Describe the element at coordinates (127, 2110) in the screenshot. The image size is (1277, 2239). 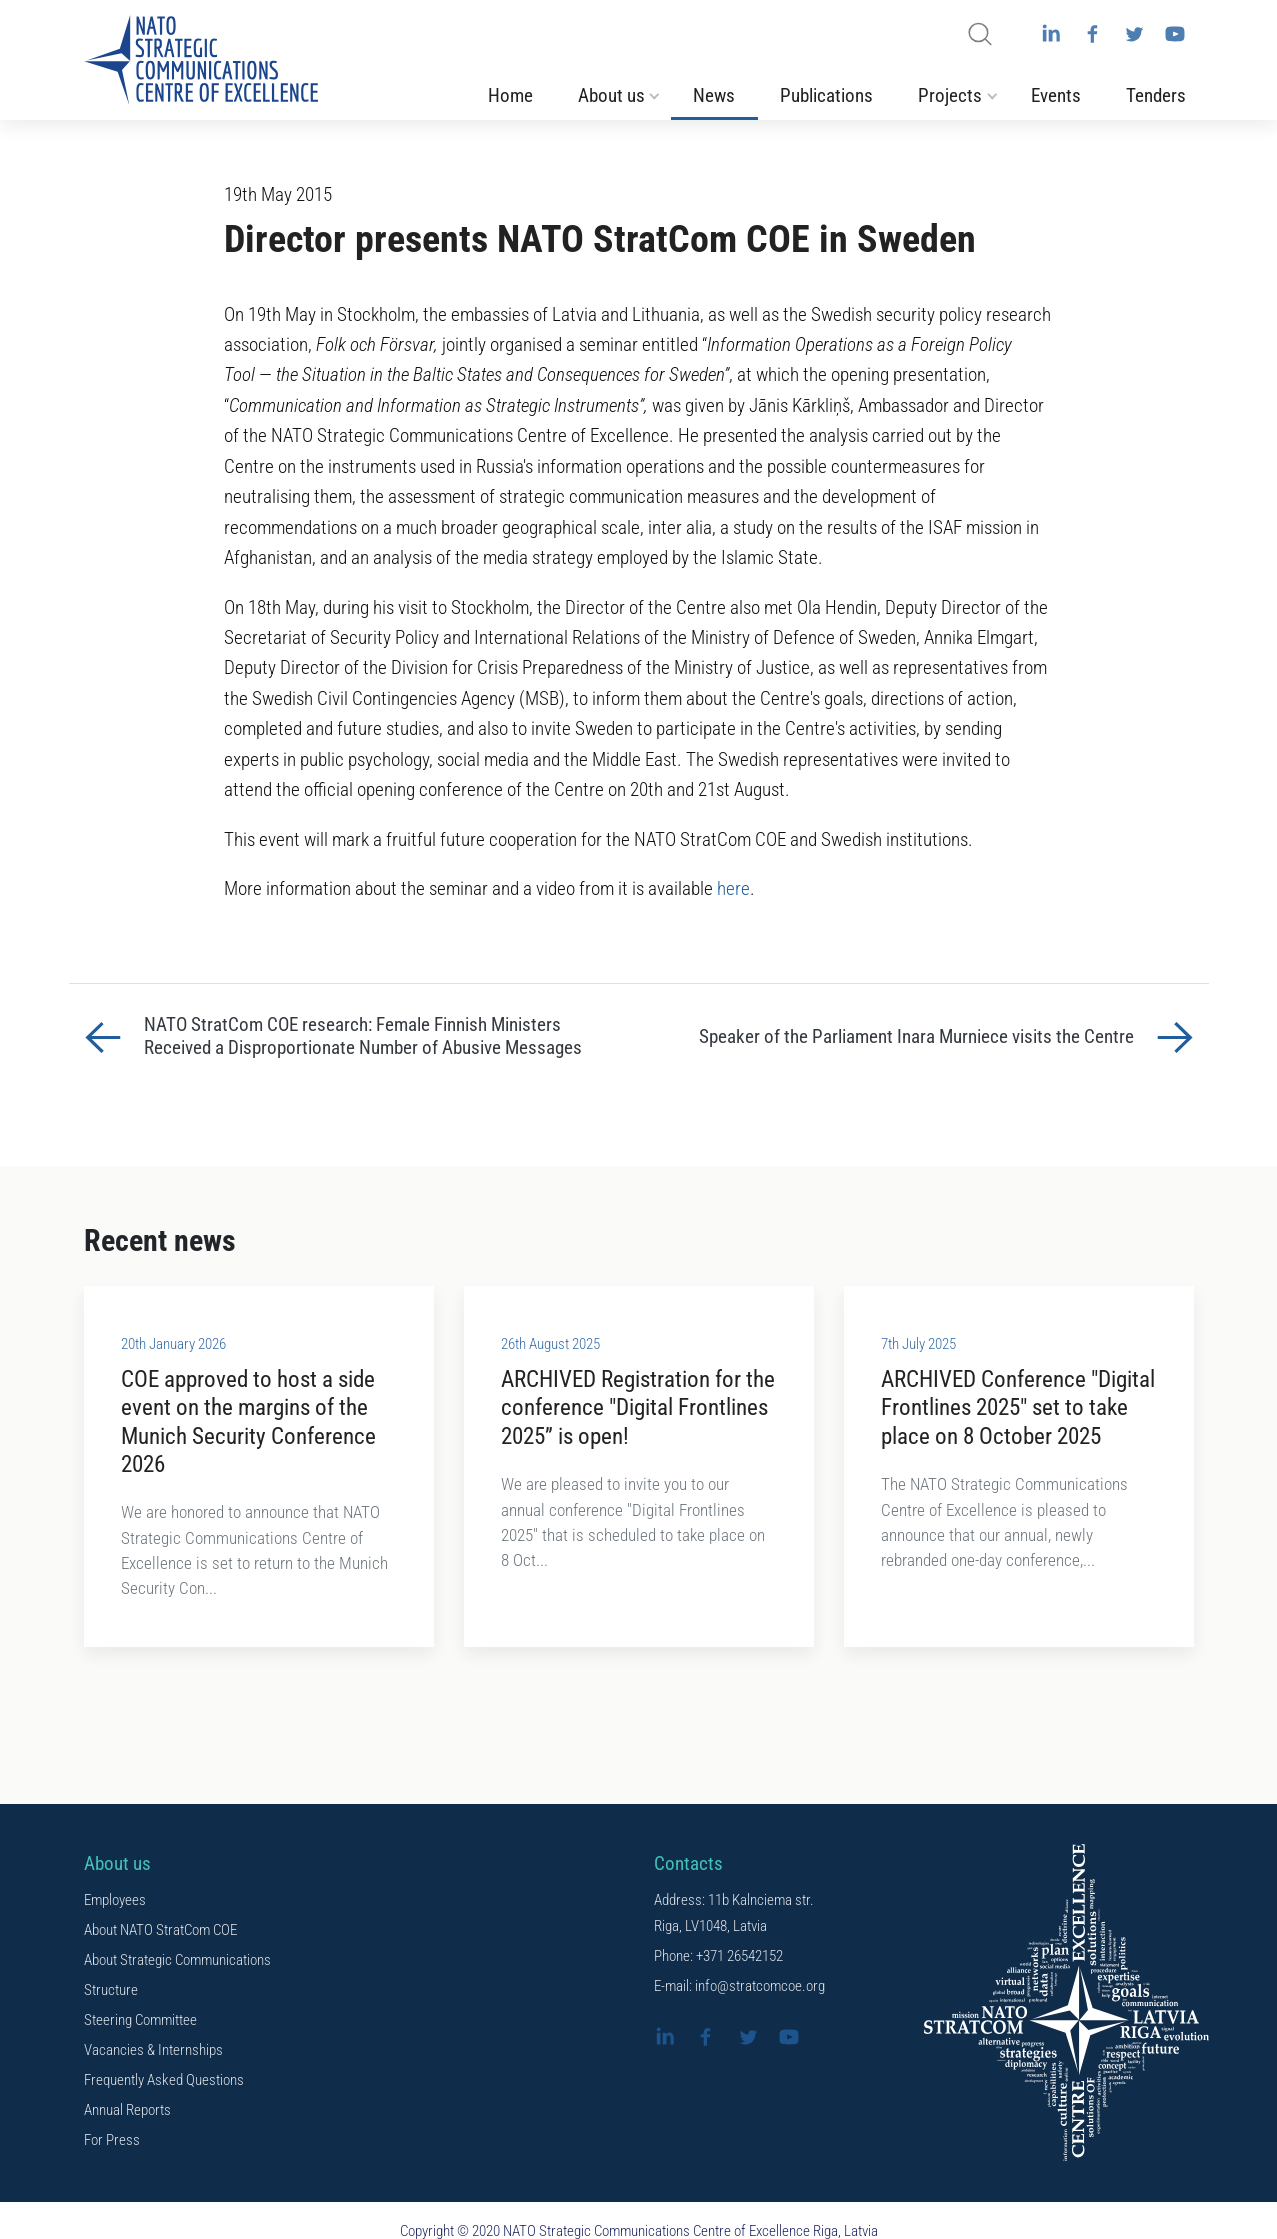
I see `Annual Reports` at that location.